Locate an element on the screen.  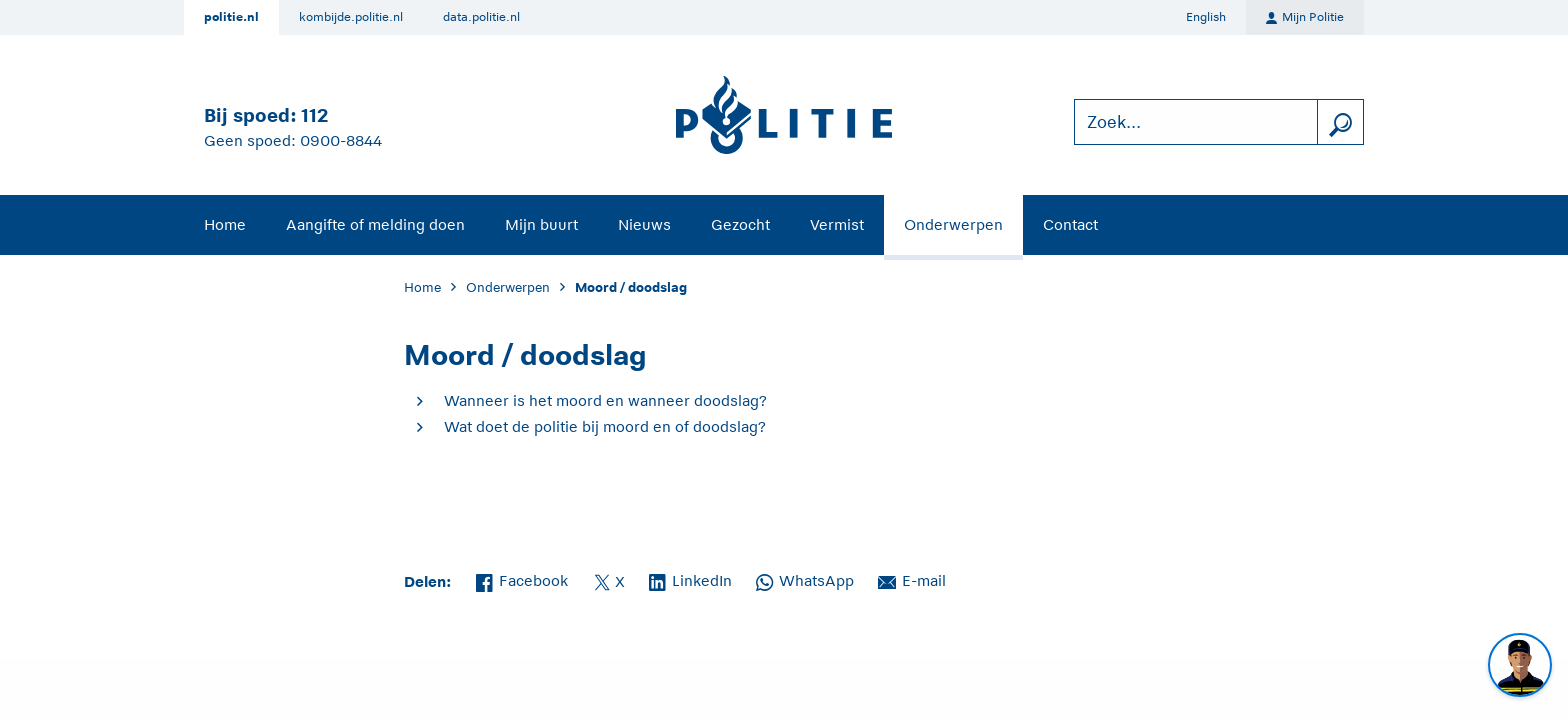
0900-8844 [Bel 0 900 8 8 4 4] is located at coordinates (341, 140).